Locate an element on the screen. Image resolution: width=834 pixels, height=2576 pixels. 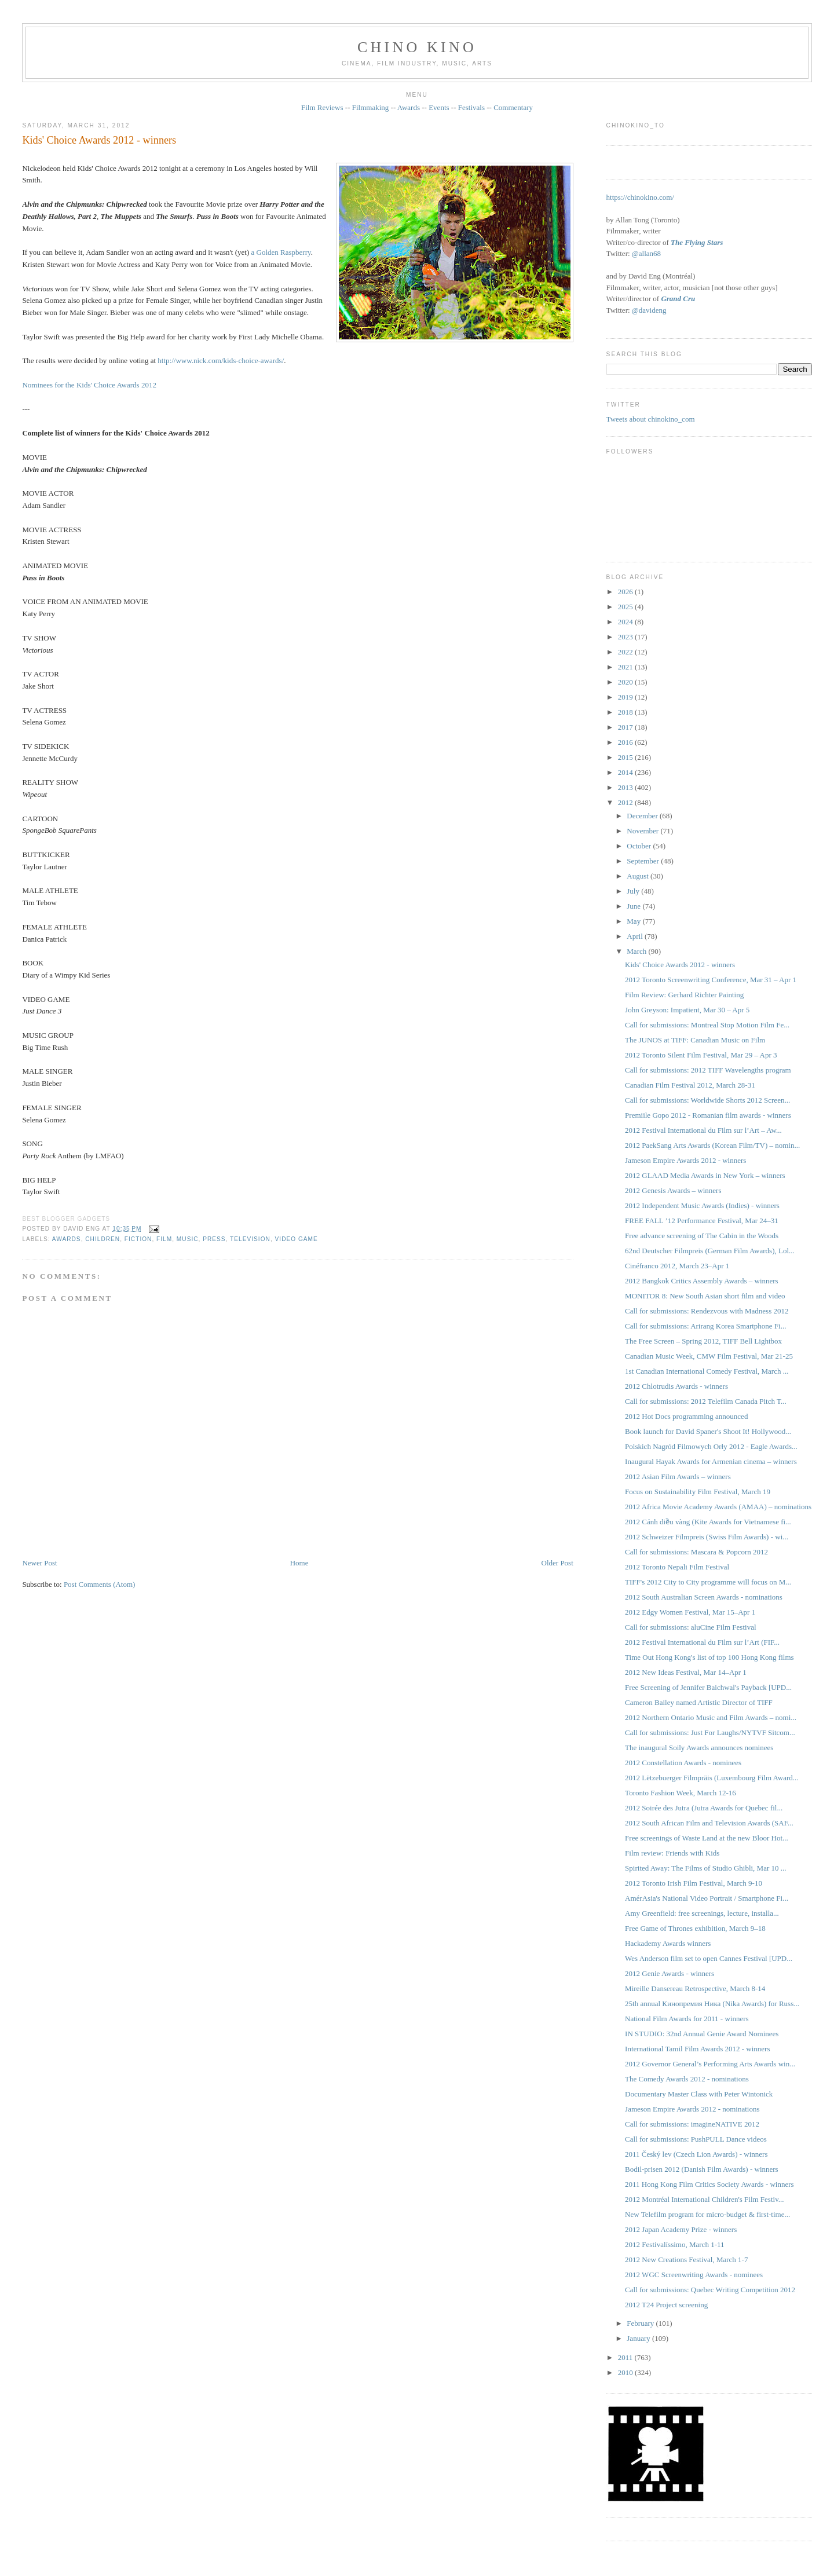
The Comedy Awards 2012 - nominations is located at coordinates (687, 2078).